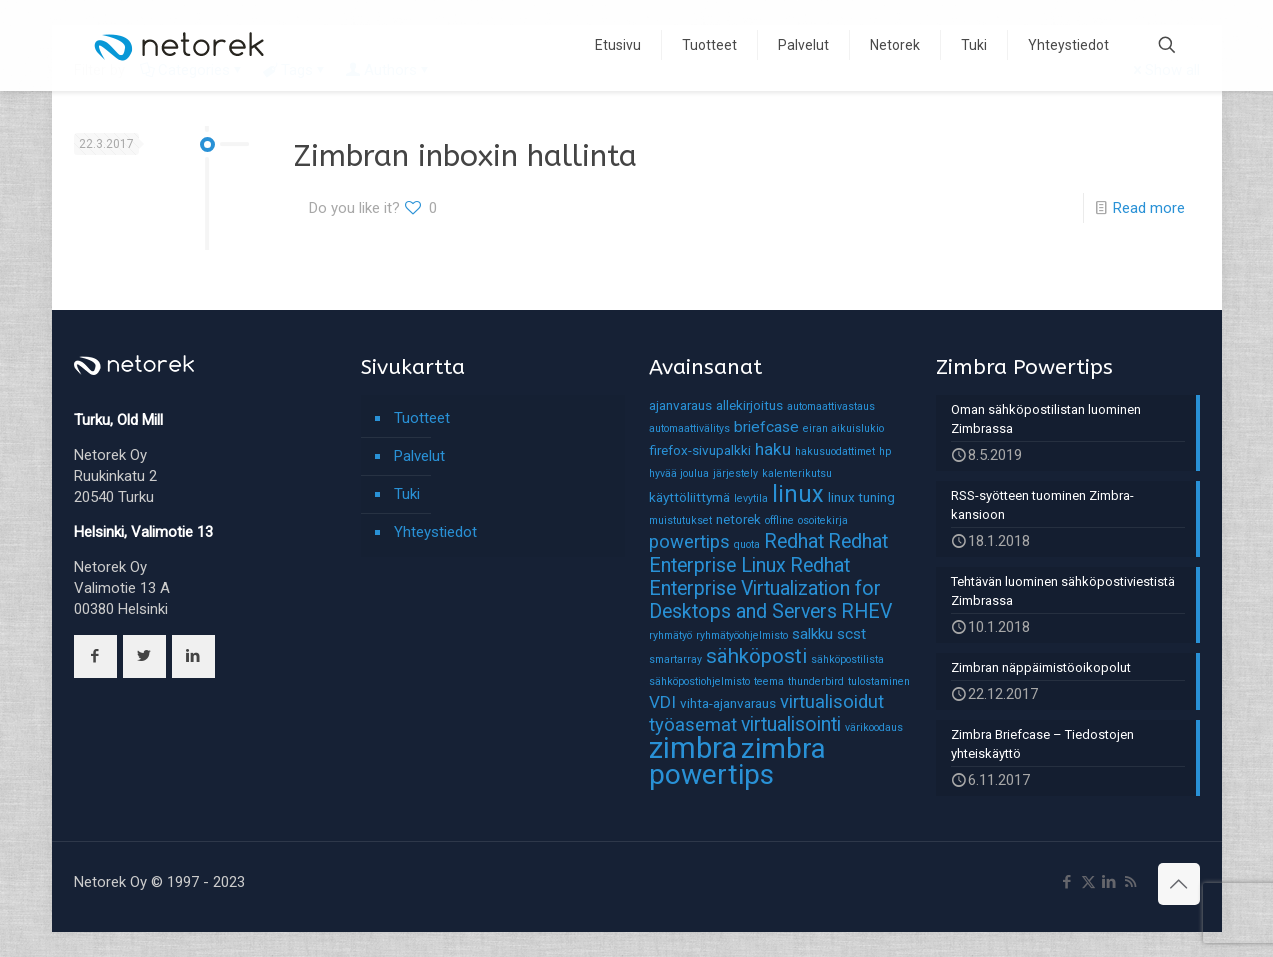 The height and width of the screenshot is (957, 1273). What do you see at coordinates (662, 702) in the screenshot?
I see `VDI [VDI (4 kohdetta)]` at bounding box center [662, 702].